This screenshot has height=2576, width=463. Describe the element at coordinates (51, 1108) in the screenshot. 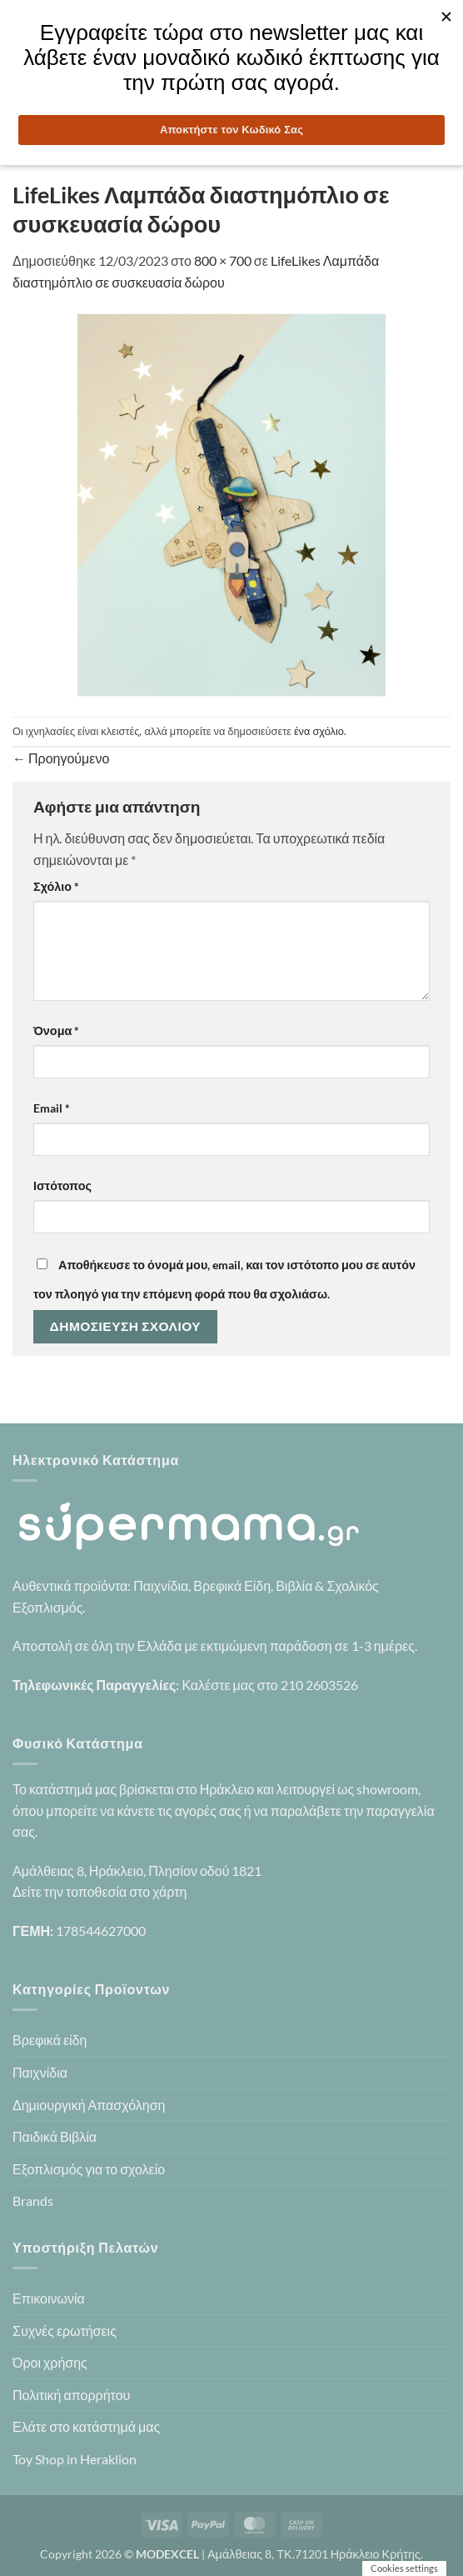

I see `Email` at that location.